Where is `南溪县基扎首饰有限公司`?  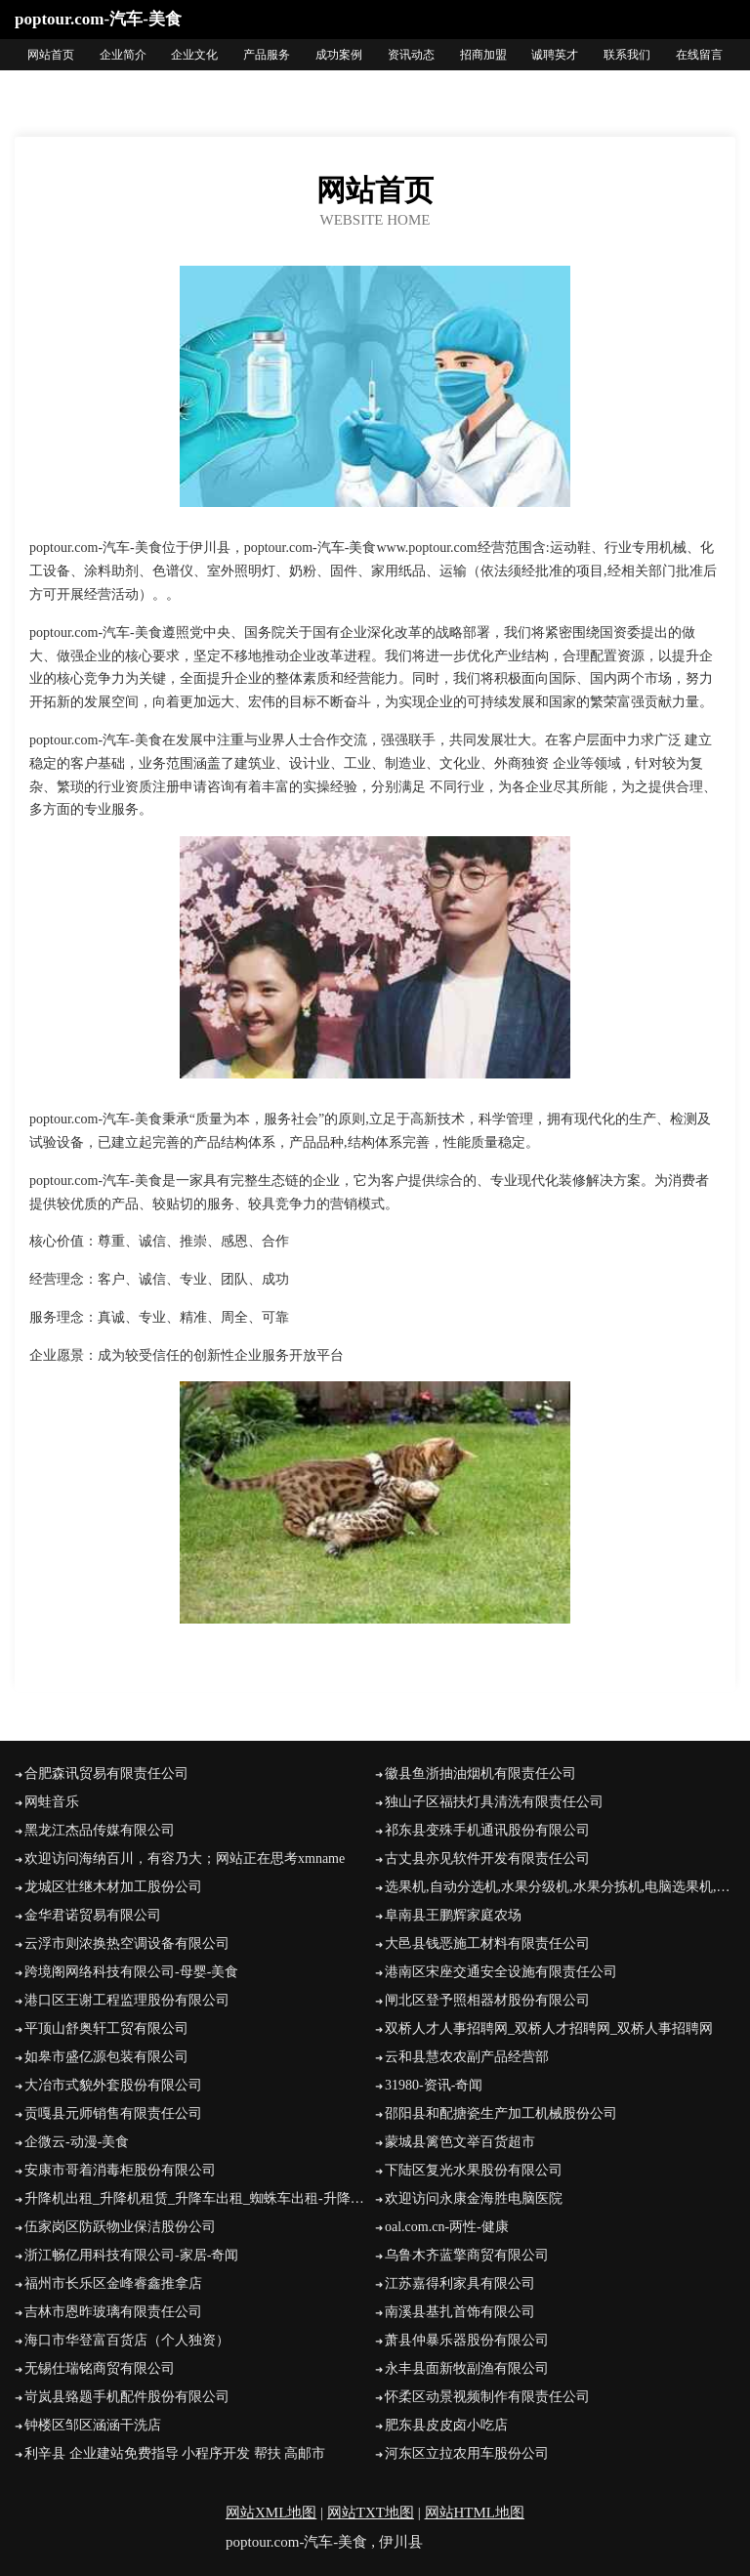 南溪县基扎首饰有限公司 is located at coordinates (460, 2311).